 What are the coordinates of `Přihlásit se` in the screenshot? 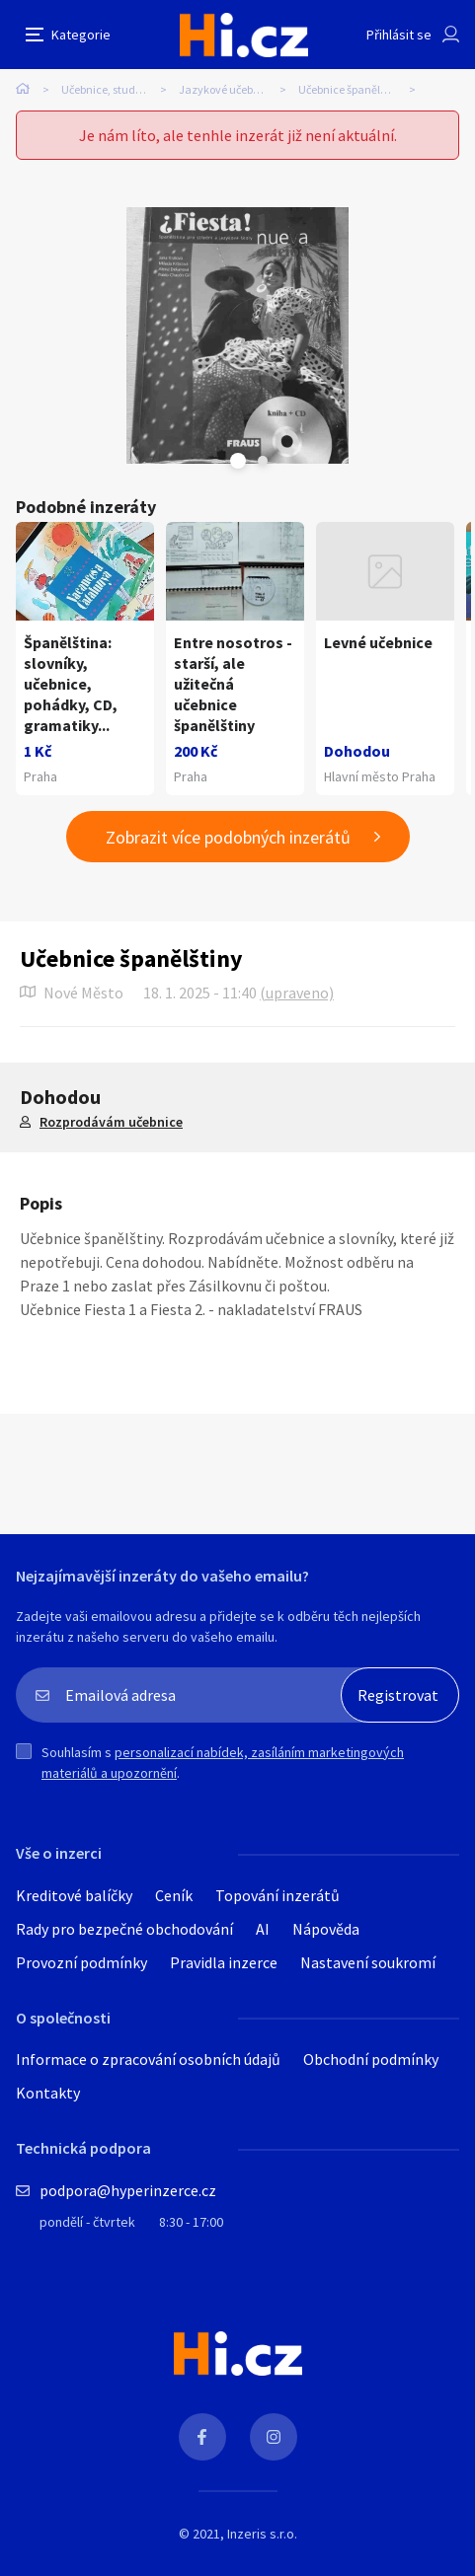 It's located at (399, 34).